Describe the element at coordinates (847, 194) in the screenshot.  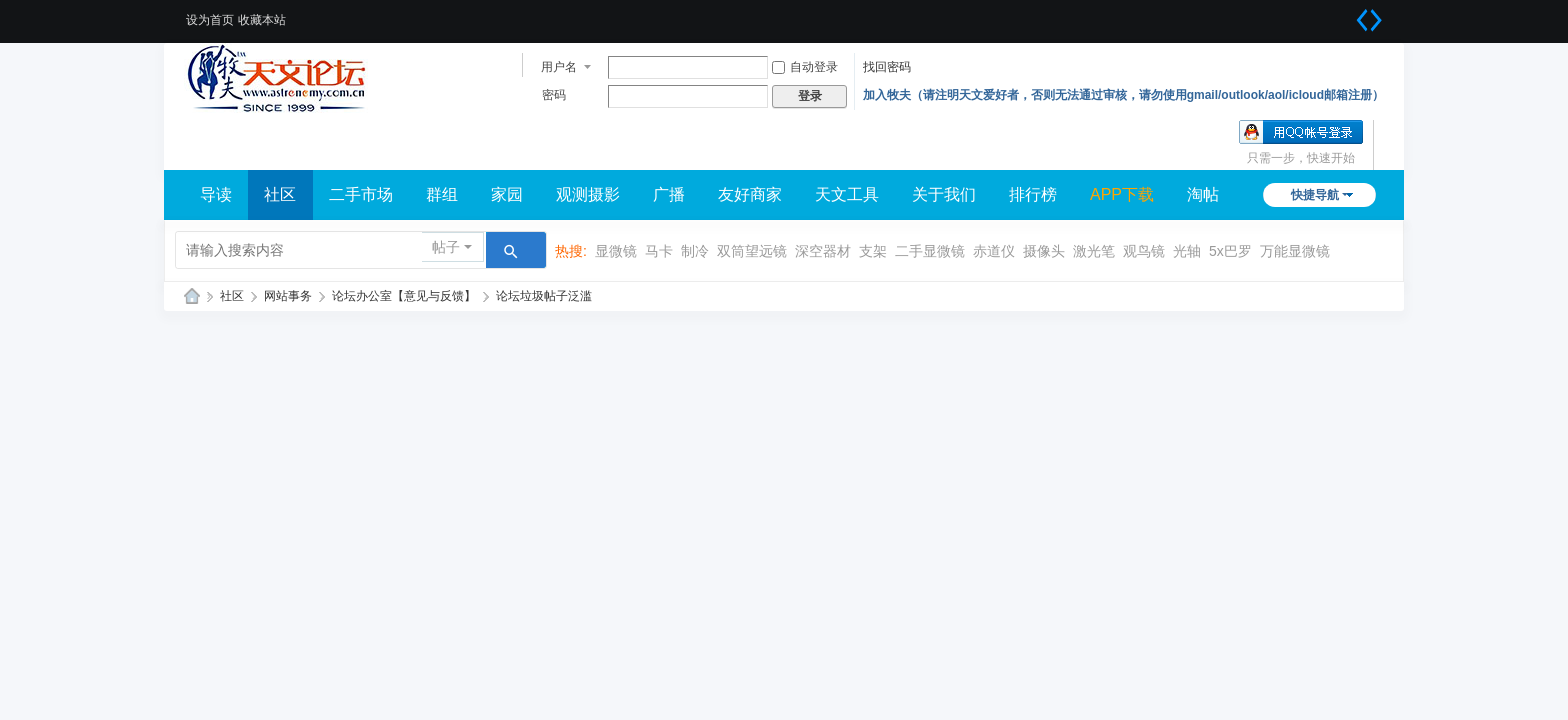
I see `天文工具` at that location.